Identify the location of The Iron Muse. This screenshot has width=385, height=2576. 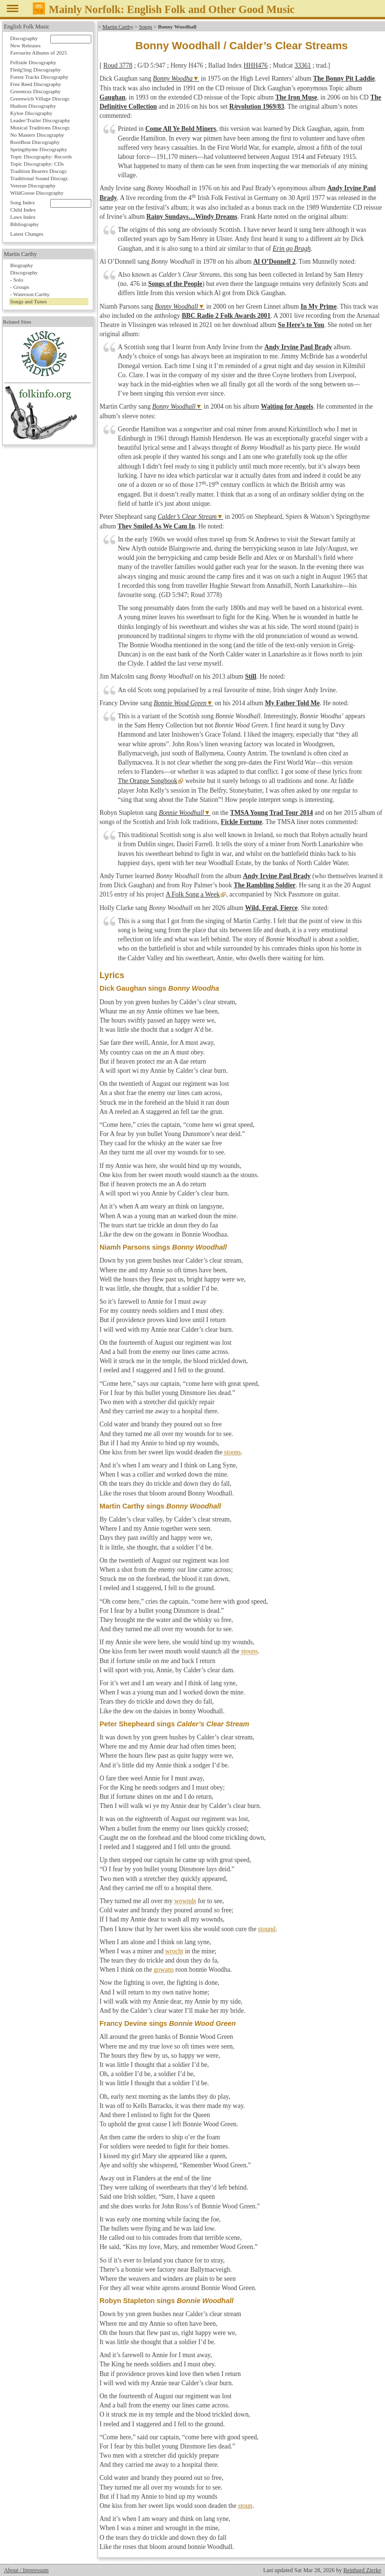
(296, 97).